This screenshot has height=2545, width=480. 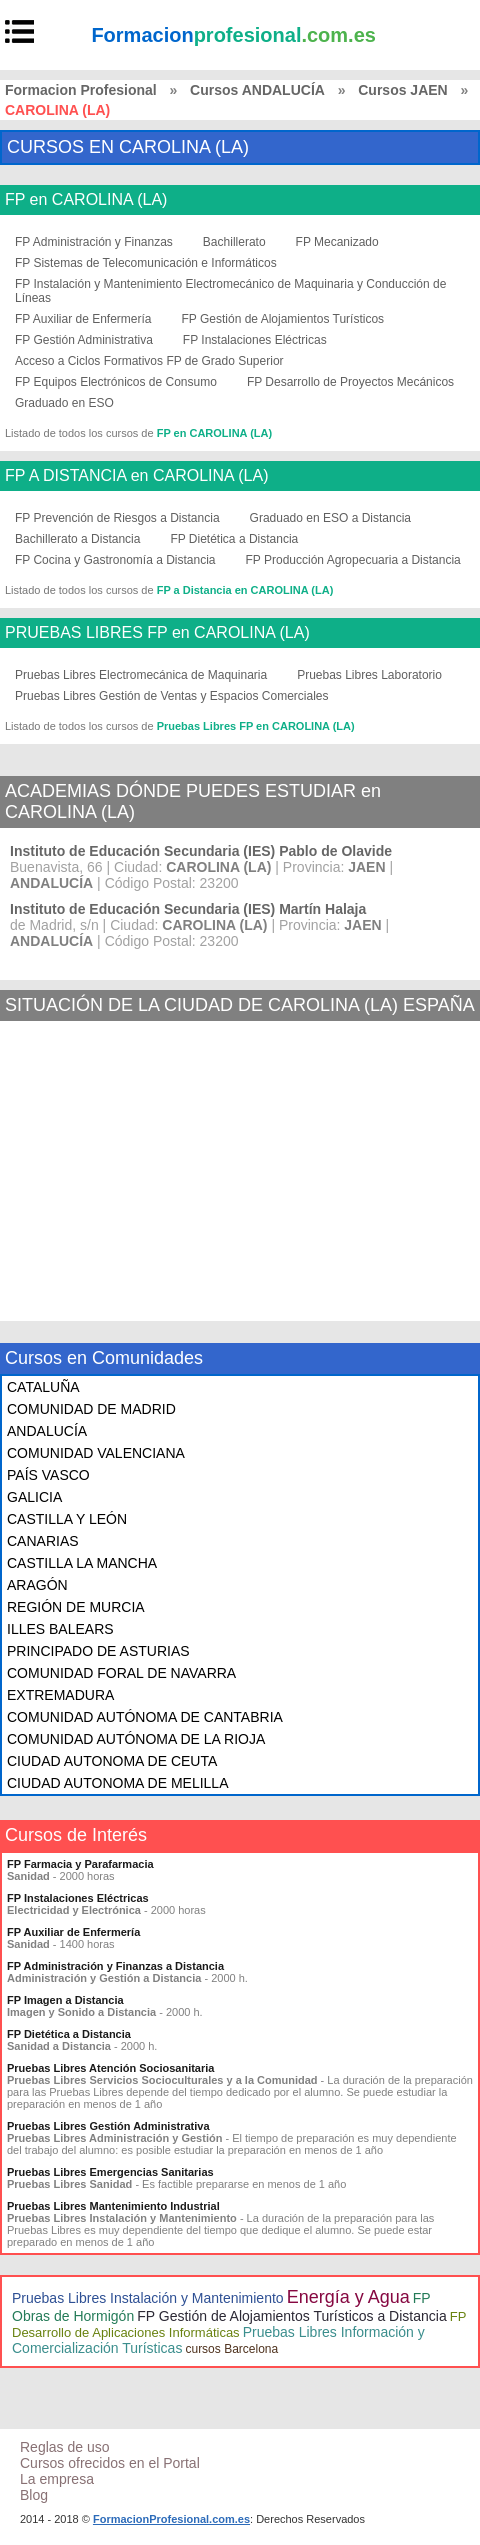 What do you see at coordinates (146, 263) in the screenshot?
I see `FP Sistemas de Telecomunicación e Informáticos` at bounding box center [146, 263].